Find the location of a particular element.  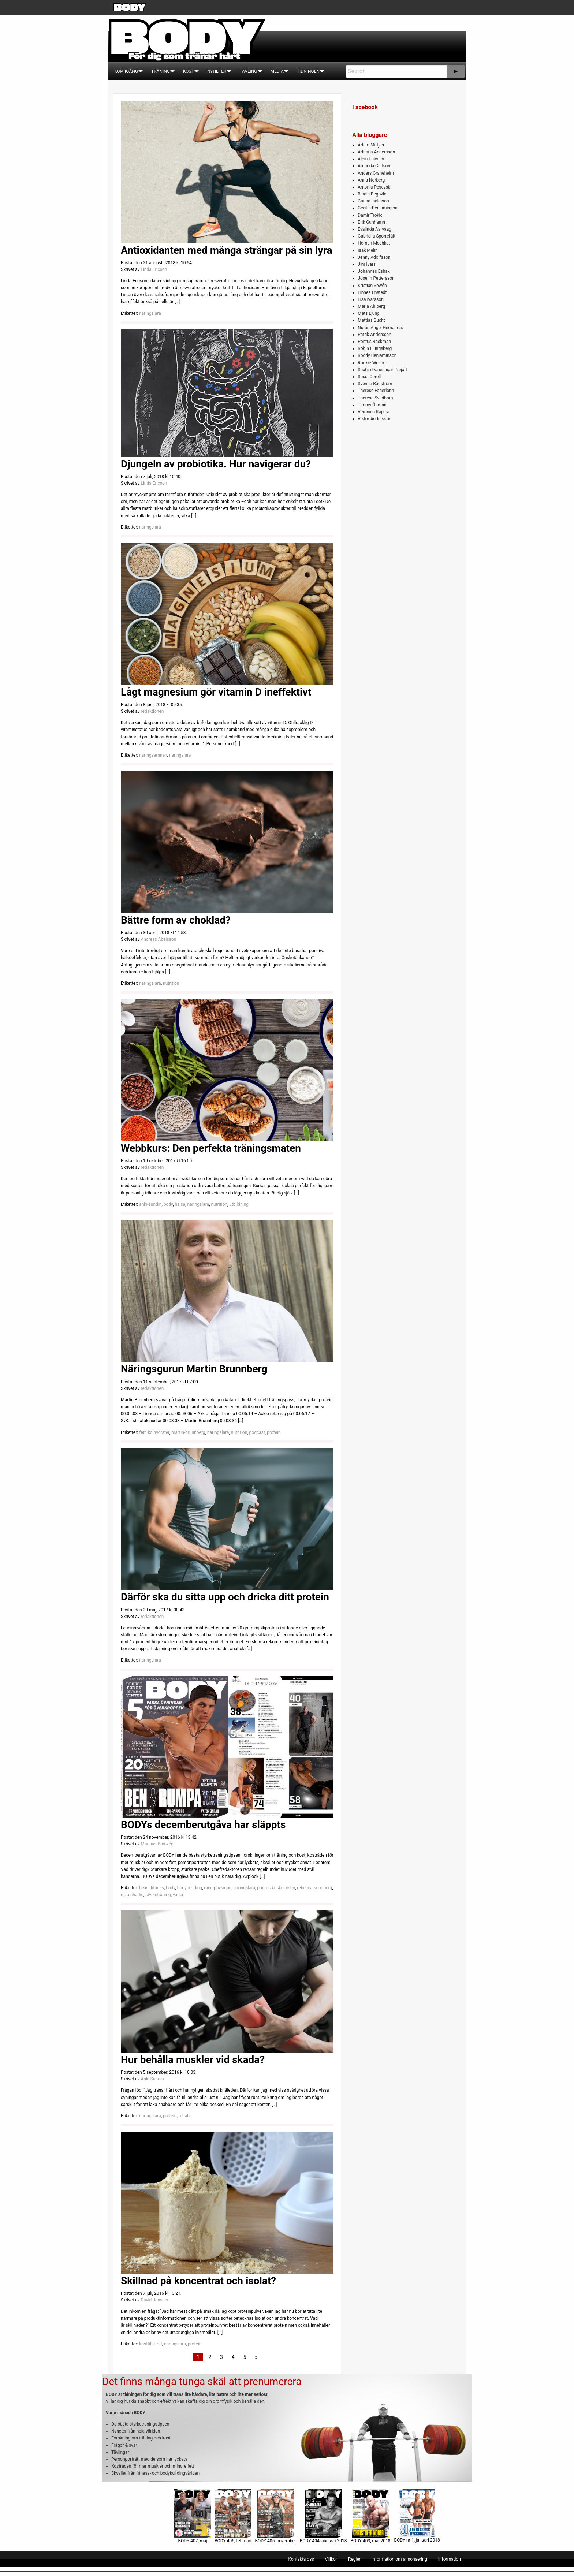

nutrition is located at coordinates (171, 983).